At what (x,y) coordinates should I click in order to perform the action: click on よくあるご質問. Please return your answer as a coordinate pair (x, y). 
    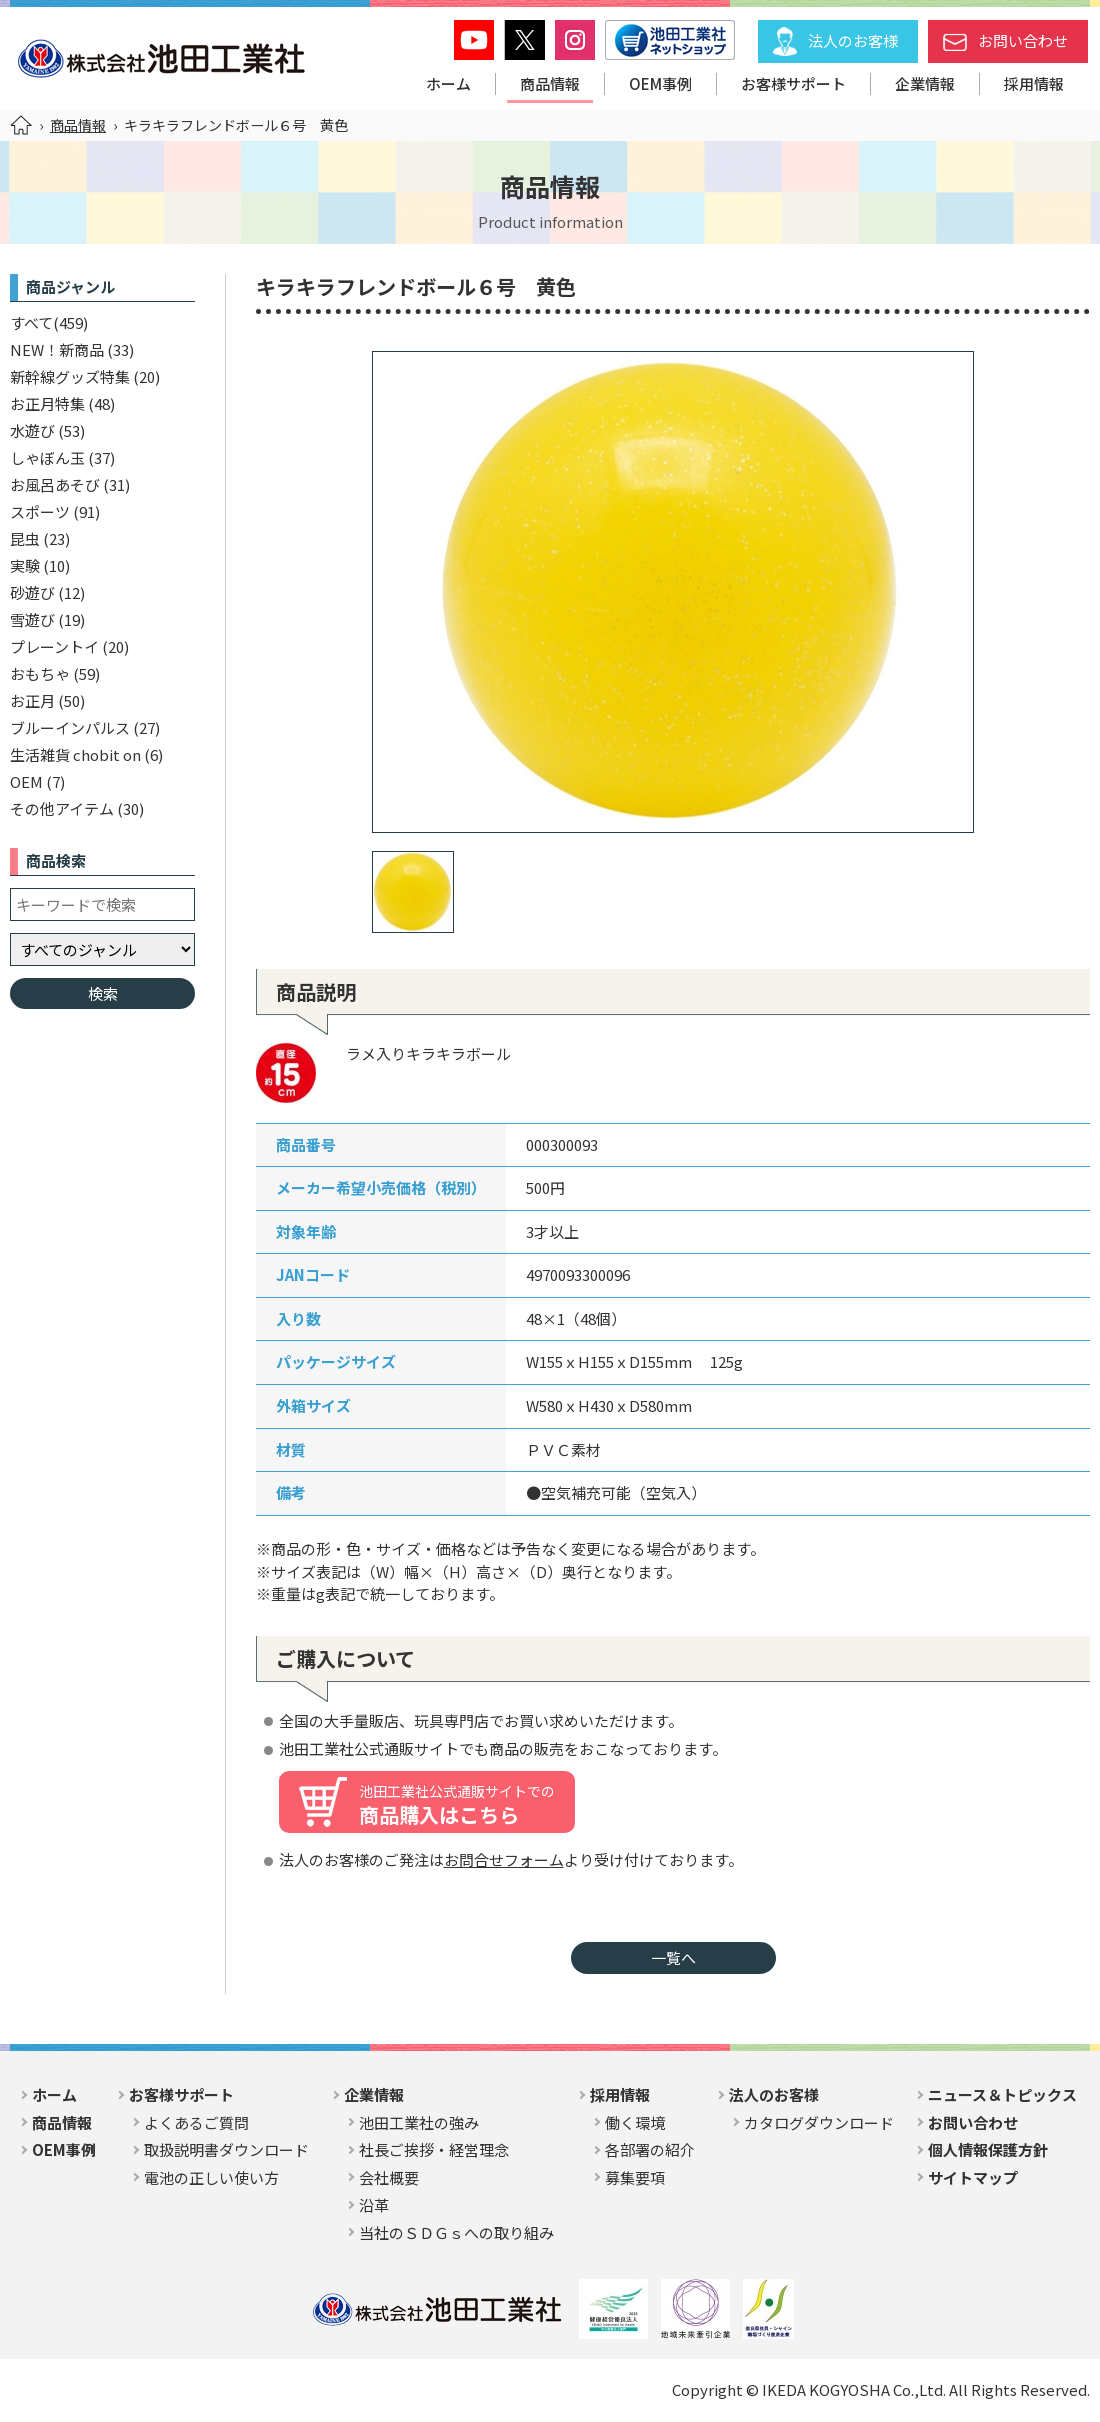
    Looking at the image, I should click on (196, 2122).